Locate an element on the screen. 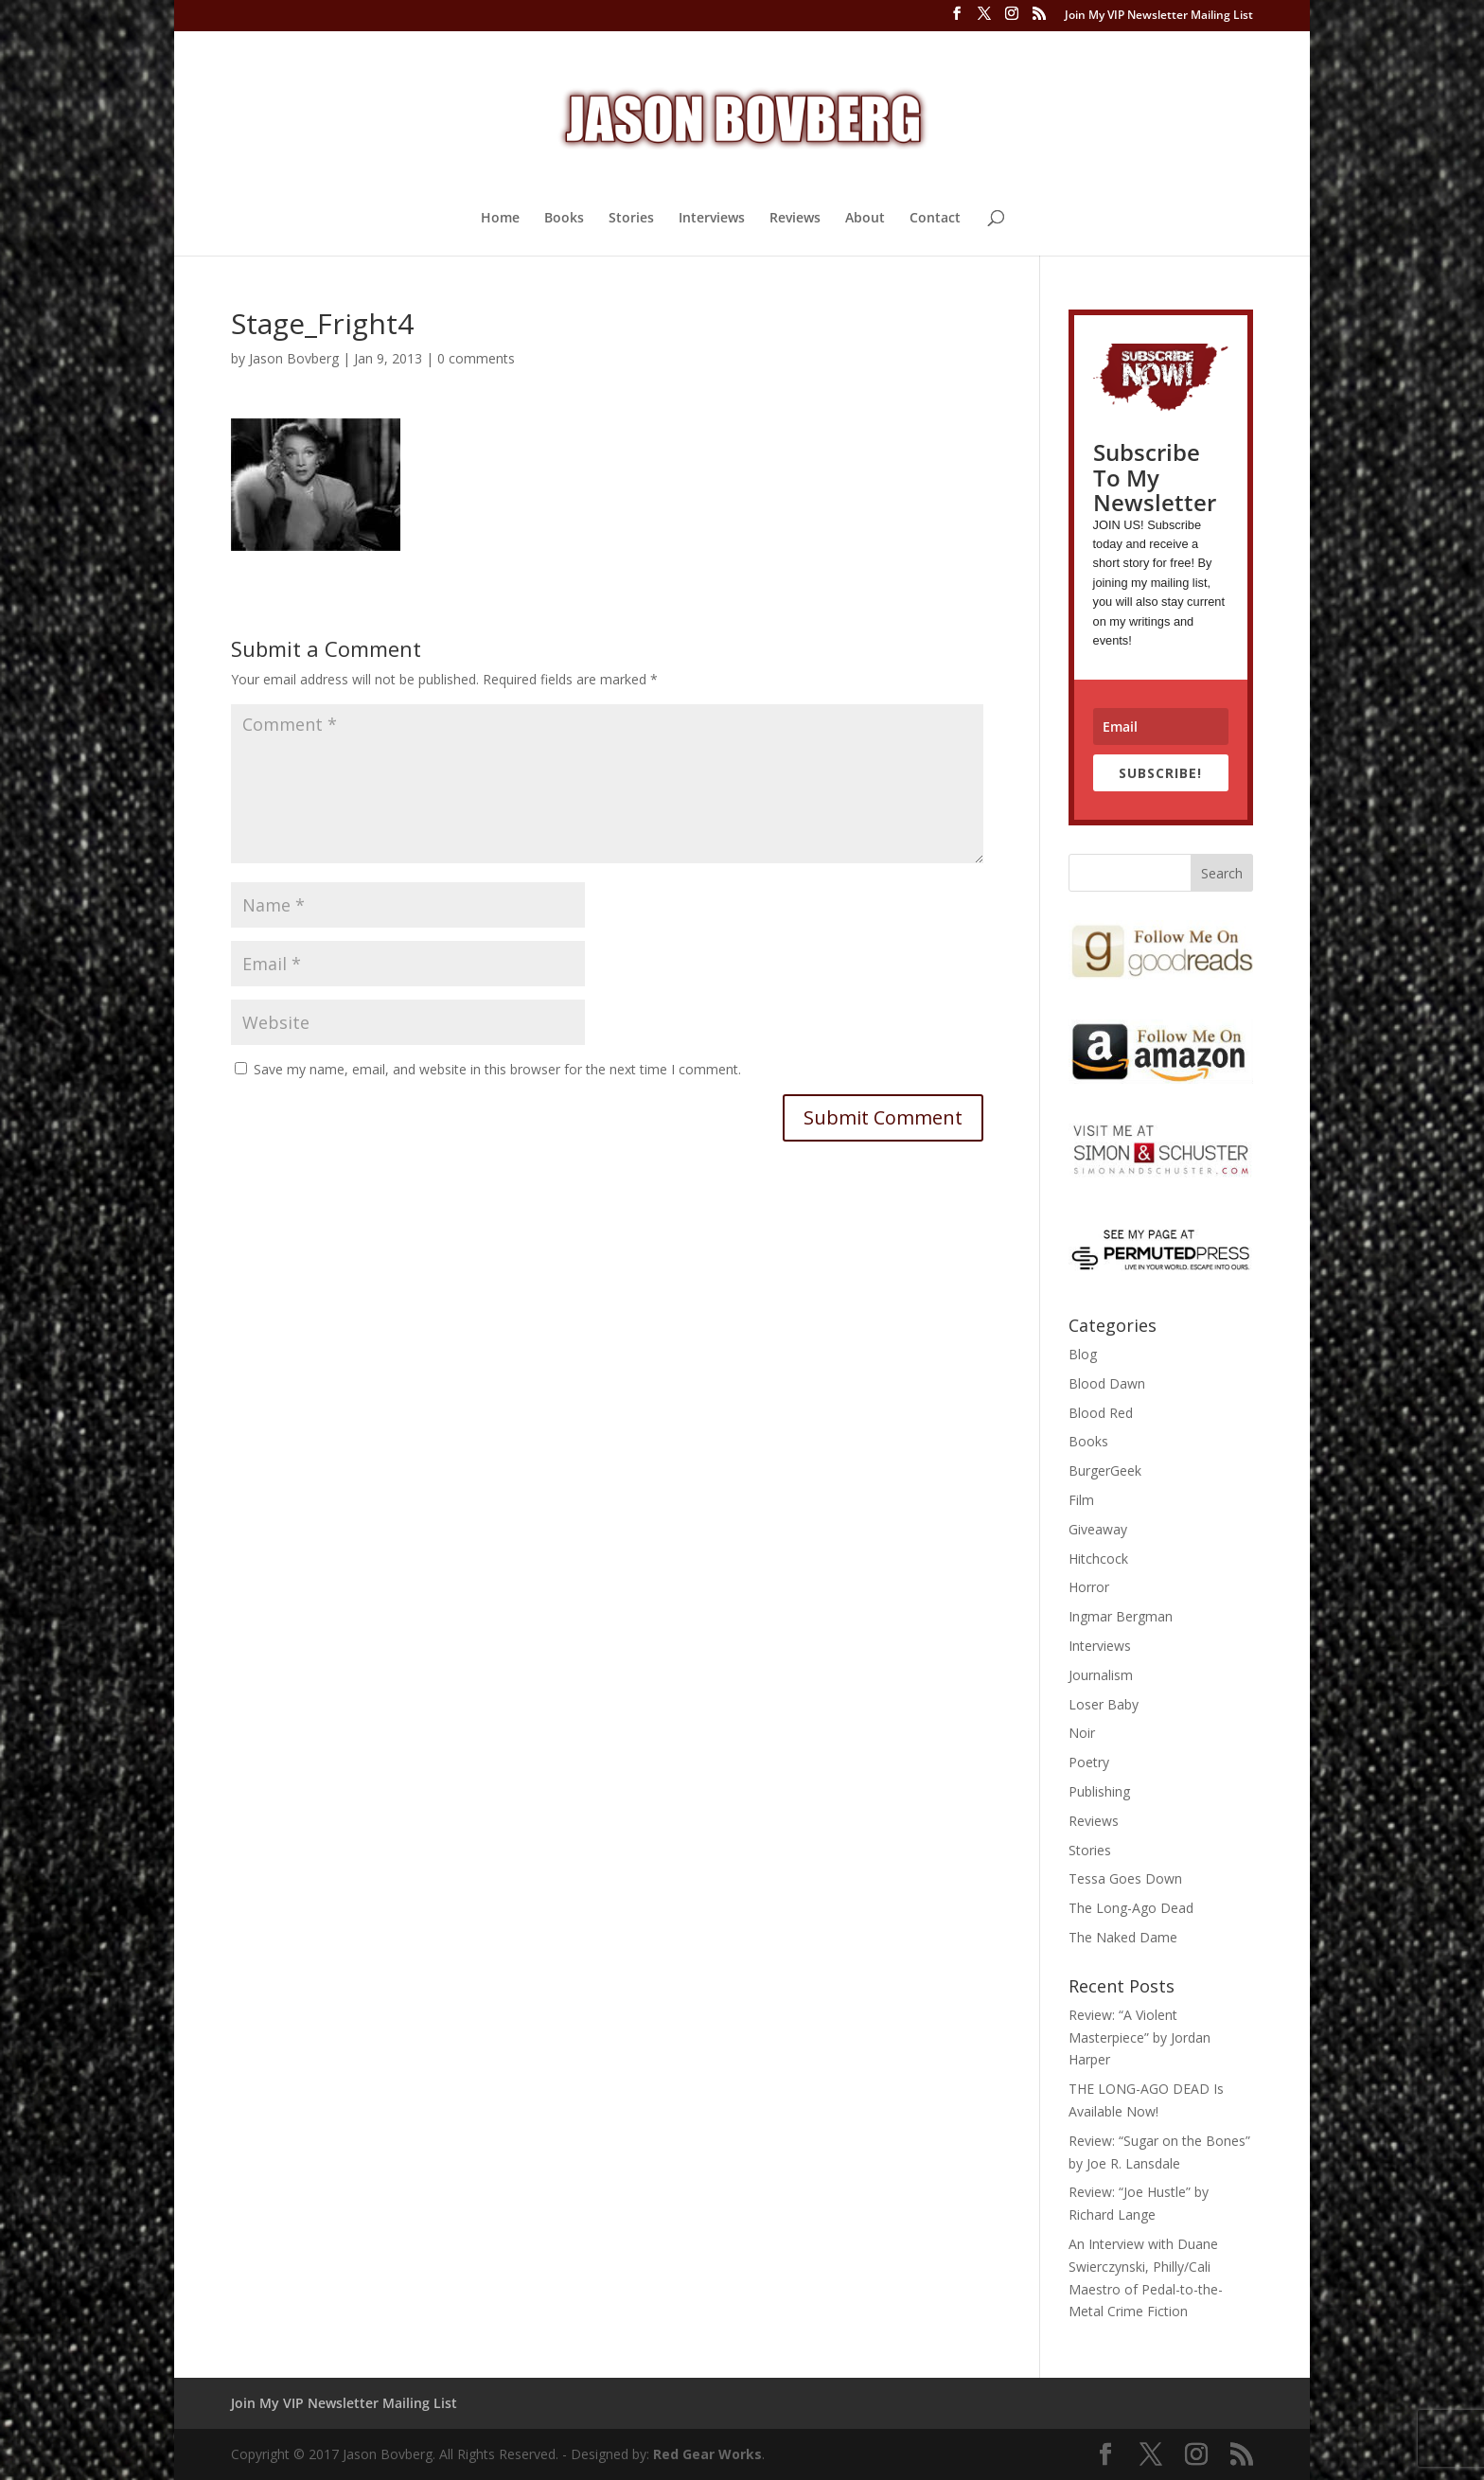 The height and width of the screenshot is (2480, 1484). Jason Bovberg is located at coordinates (294, 358).